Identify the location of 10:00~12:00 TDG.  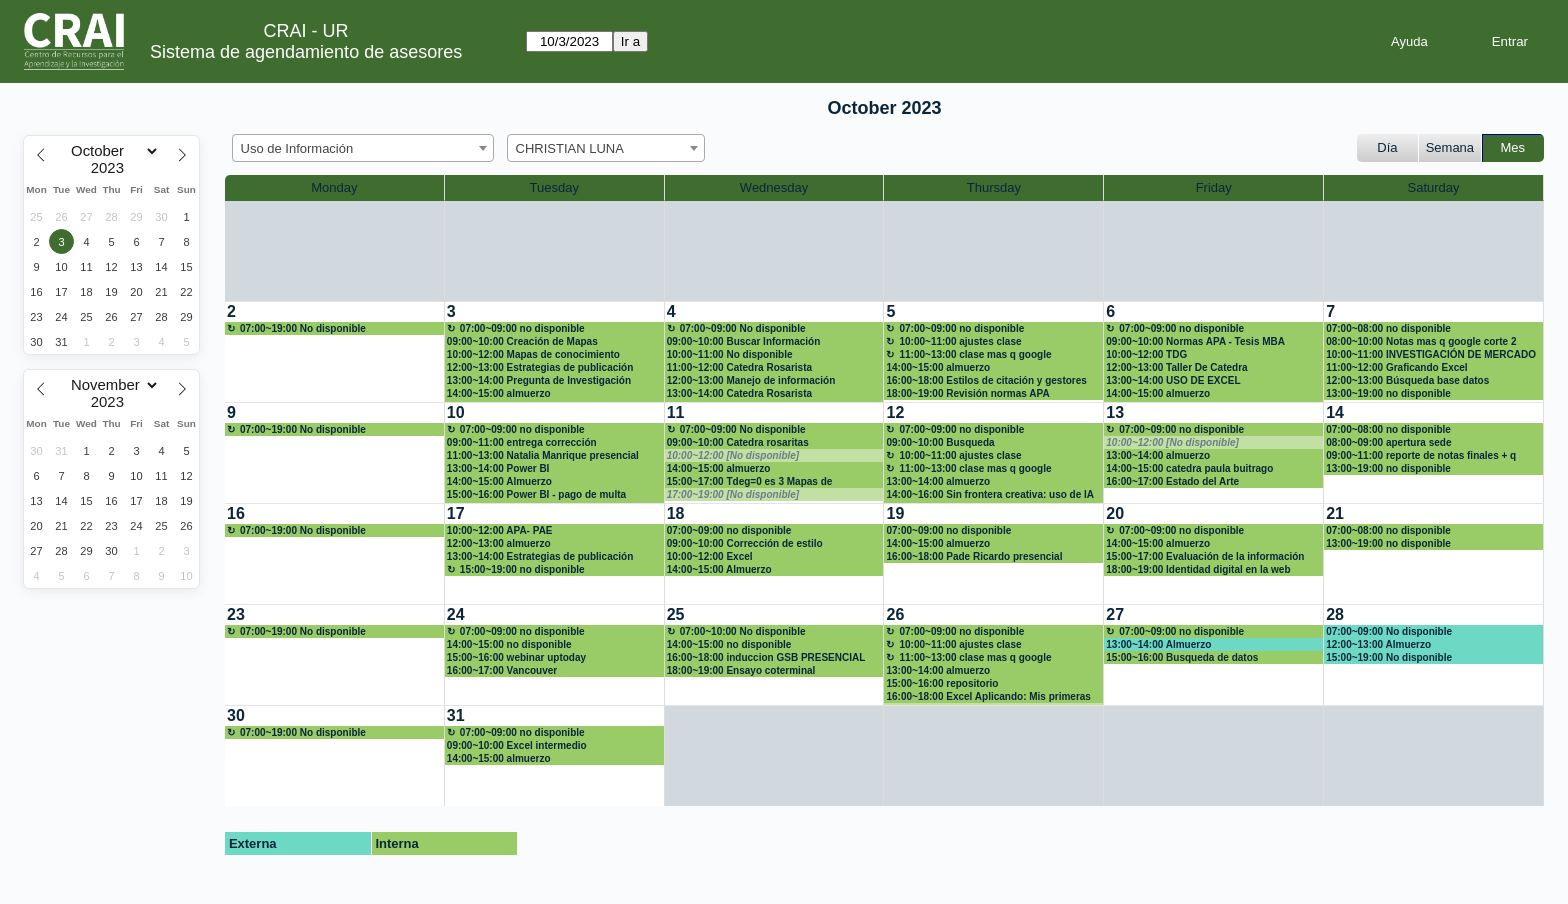
(1146, 354).